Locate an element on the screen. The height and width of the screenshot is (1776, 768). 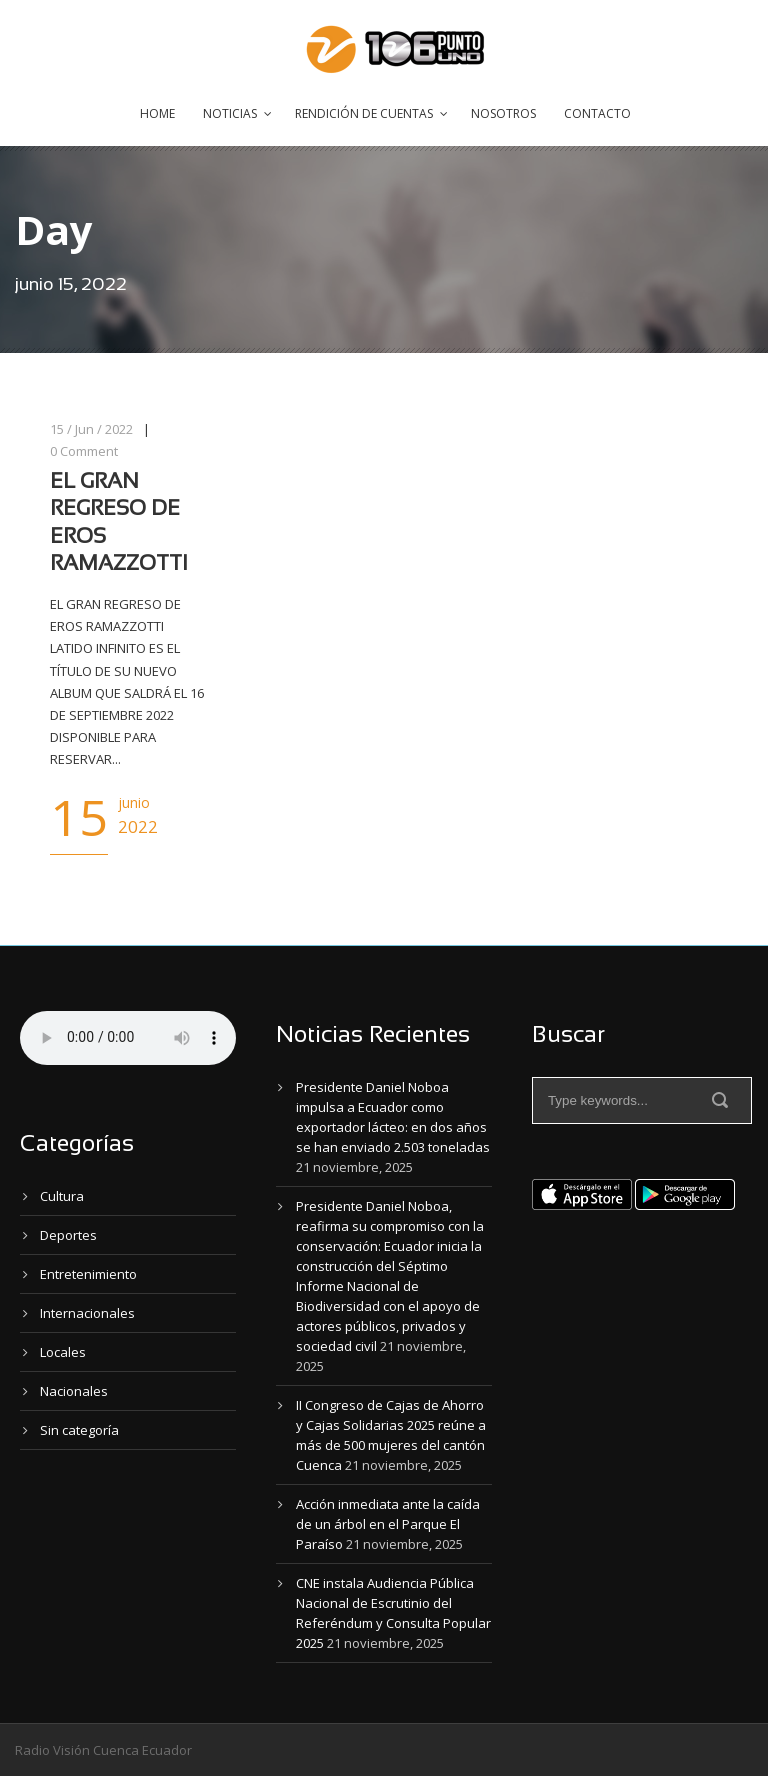
Noticias is located at coordinates (230, 113).